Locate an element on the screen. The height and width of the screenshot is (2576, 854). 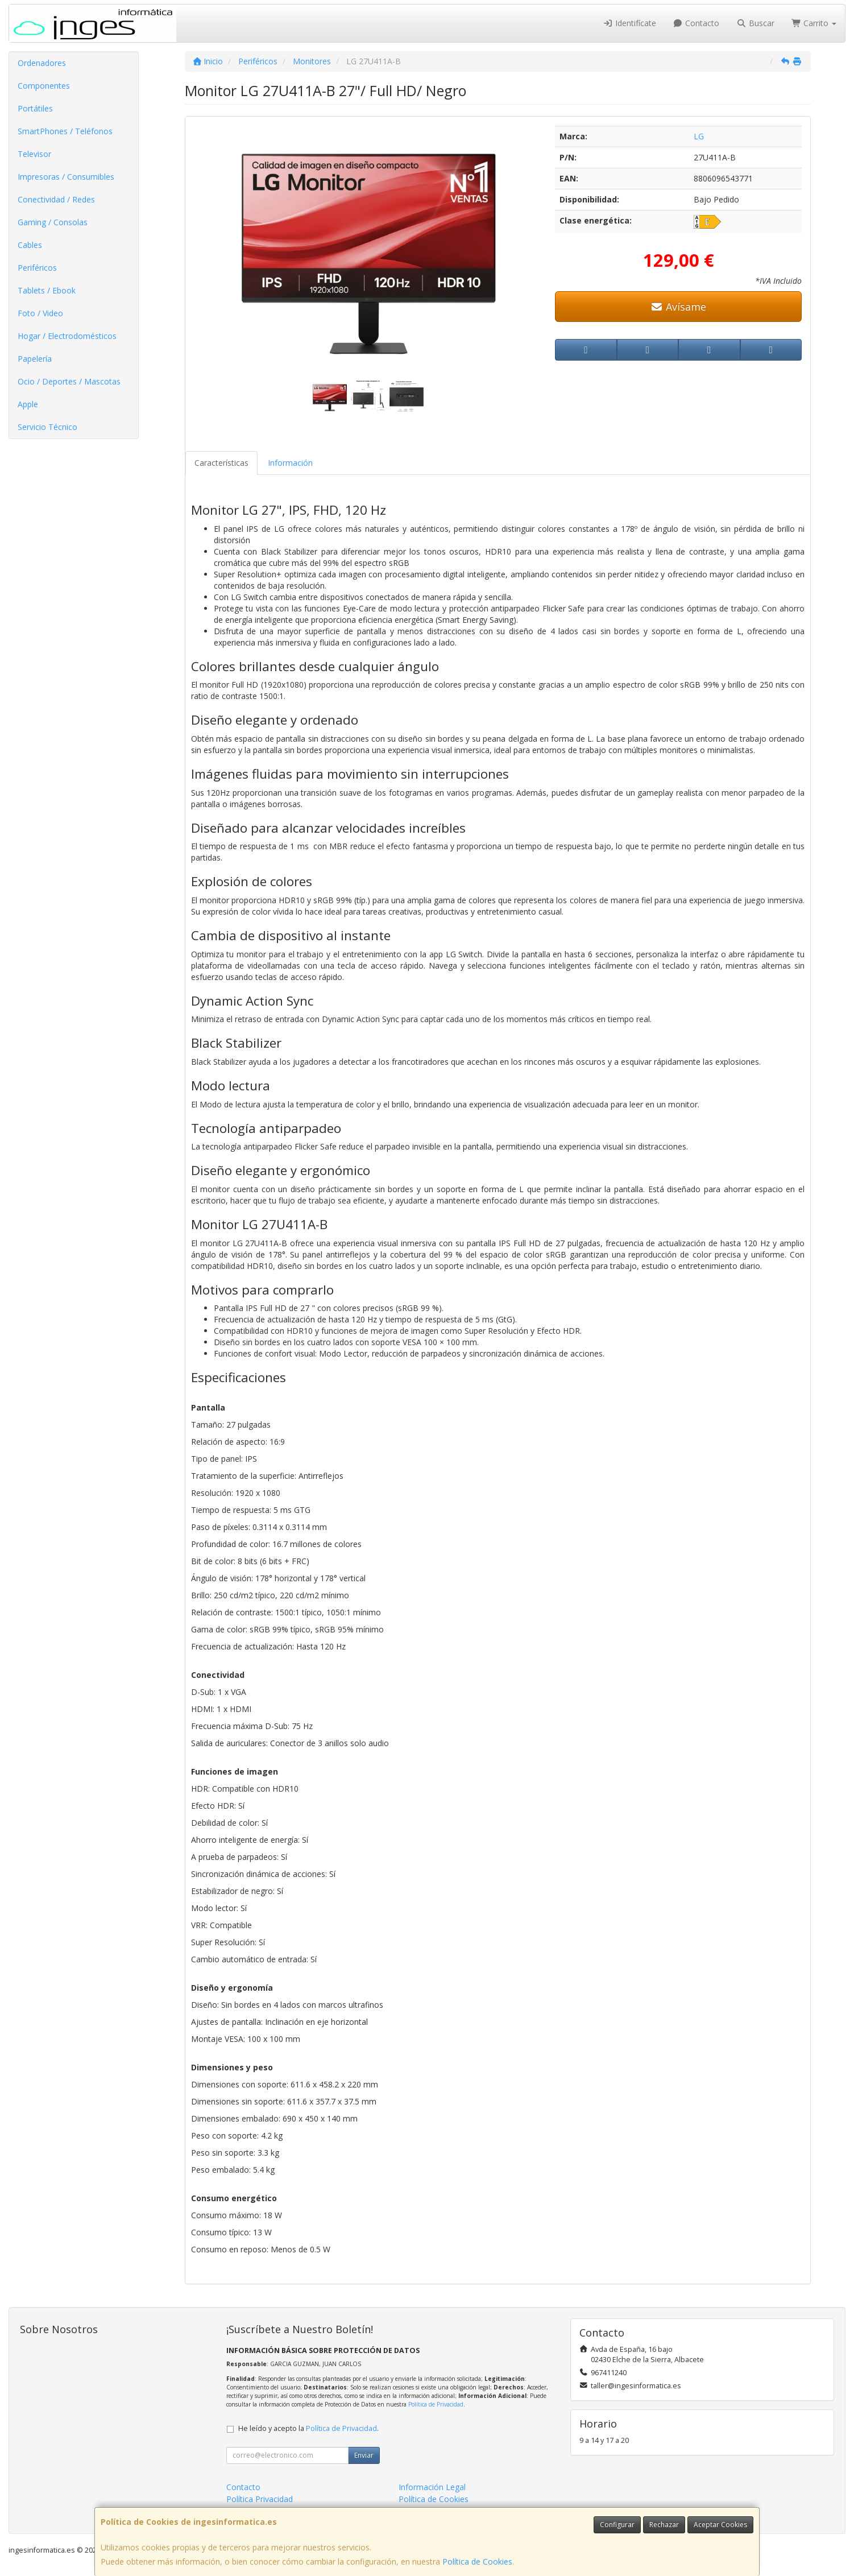
Ocio / Deportes / Mascotas is located at coordinates (69, 381).